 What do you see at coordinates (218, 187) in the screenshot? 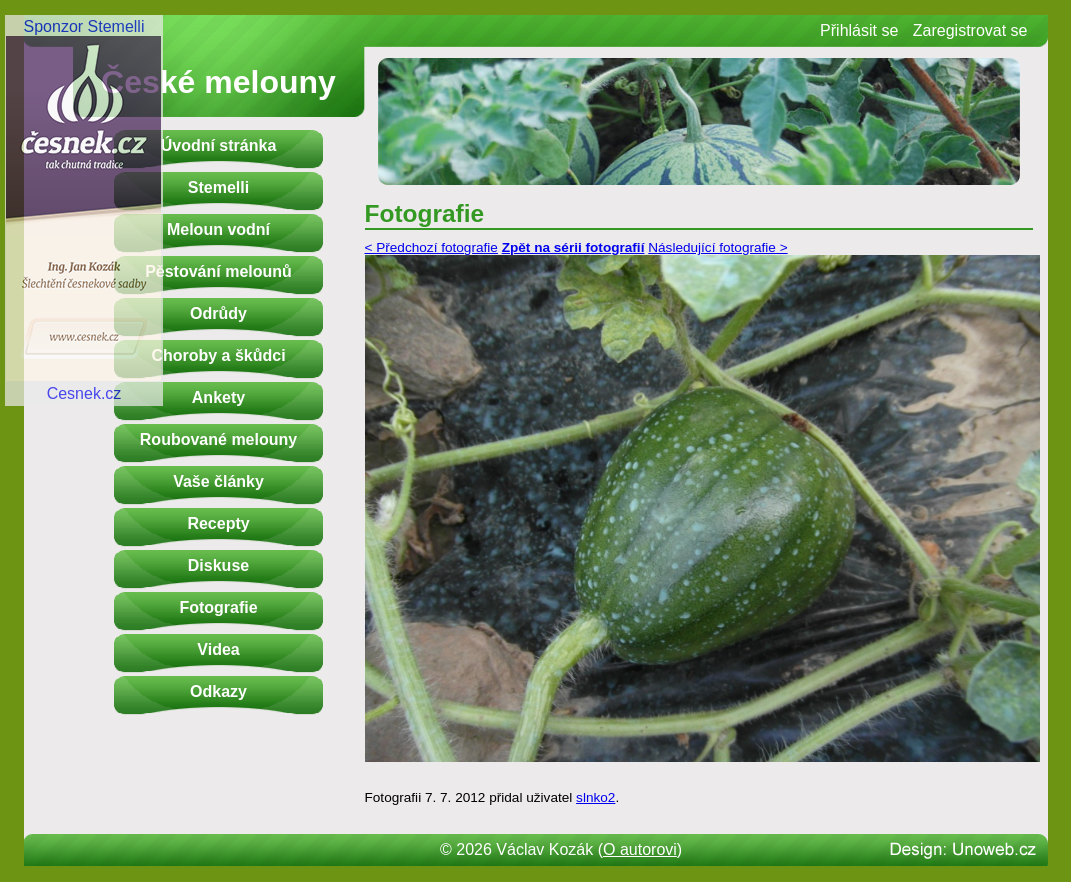
I see `Stemelli` at bounding box center [218, 187].